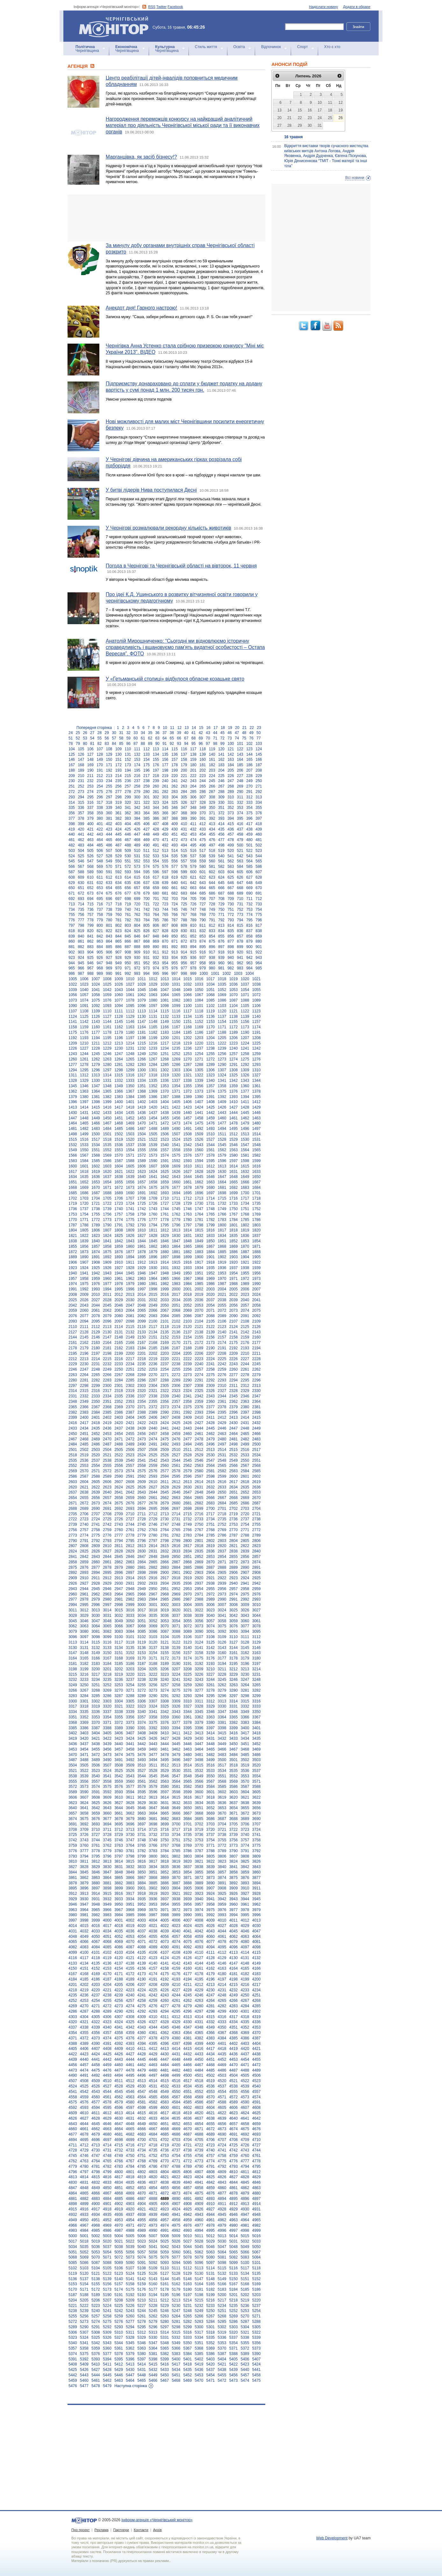  What do you see at coordinates (118, 1257) in the screenshot?
I see `1893` at bounding box center [118, 1257].